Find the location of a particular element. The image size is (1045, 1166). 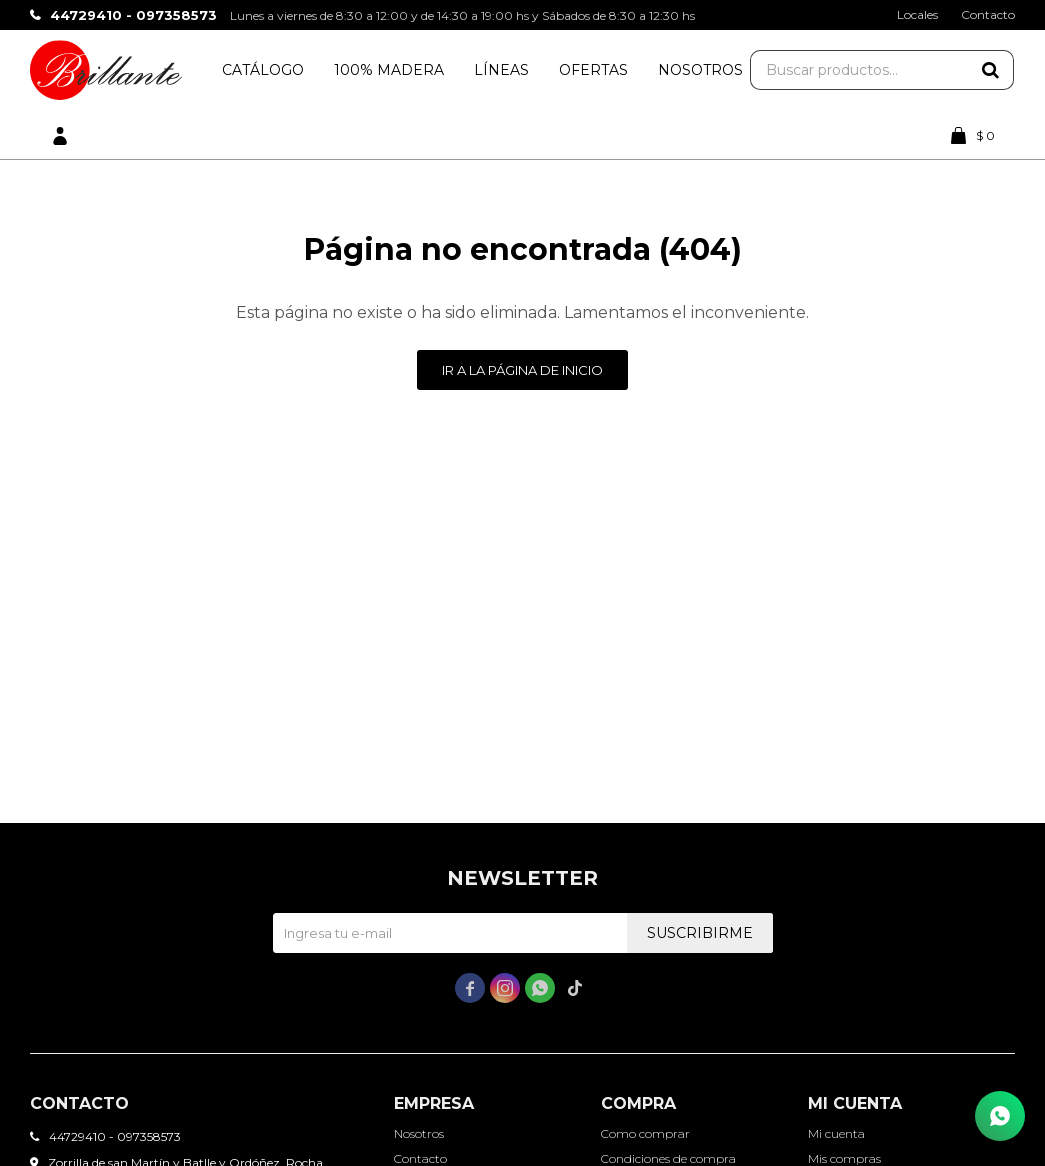

Nosotros is located at coordinates (700, 70).